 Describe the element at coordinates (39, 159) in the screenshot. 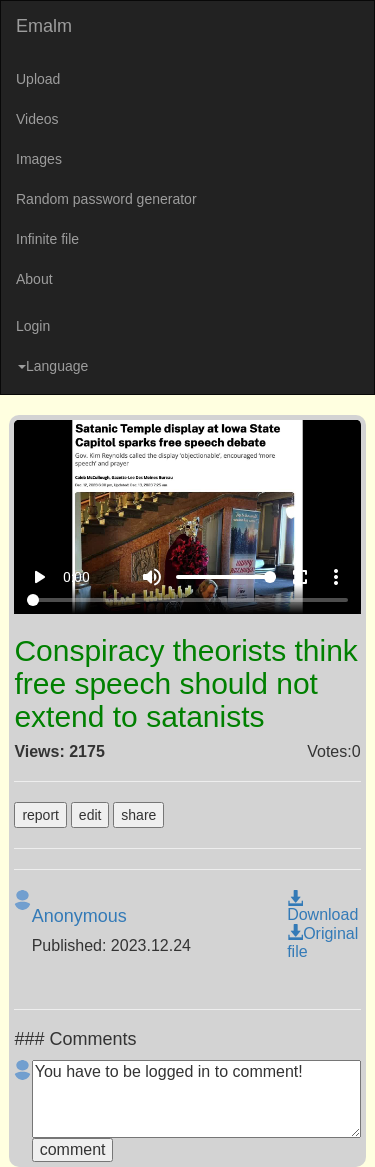

I see `Images` at that location.